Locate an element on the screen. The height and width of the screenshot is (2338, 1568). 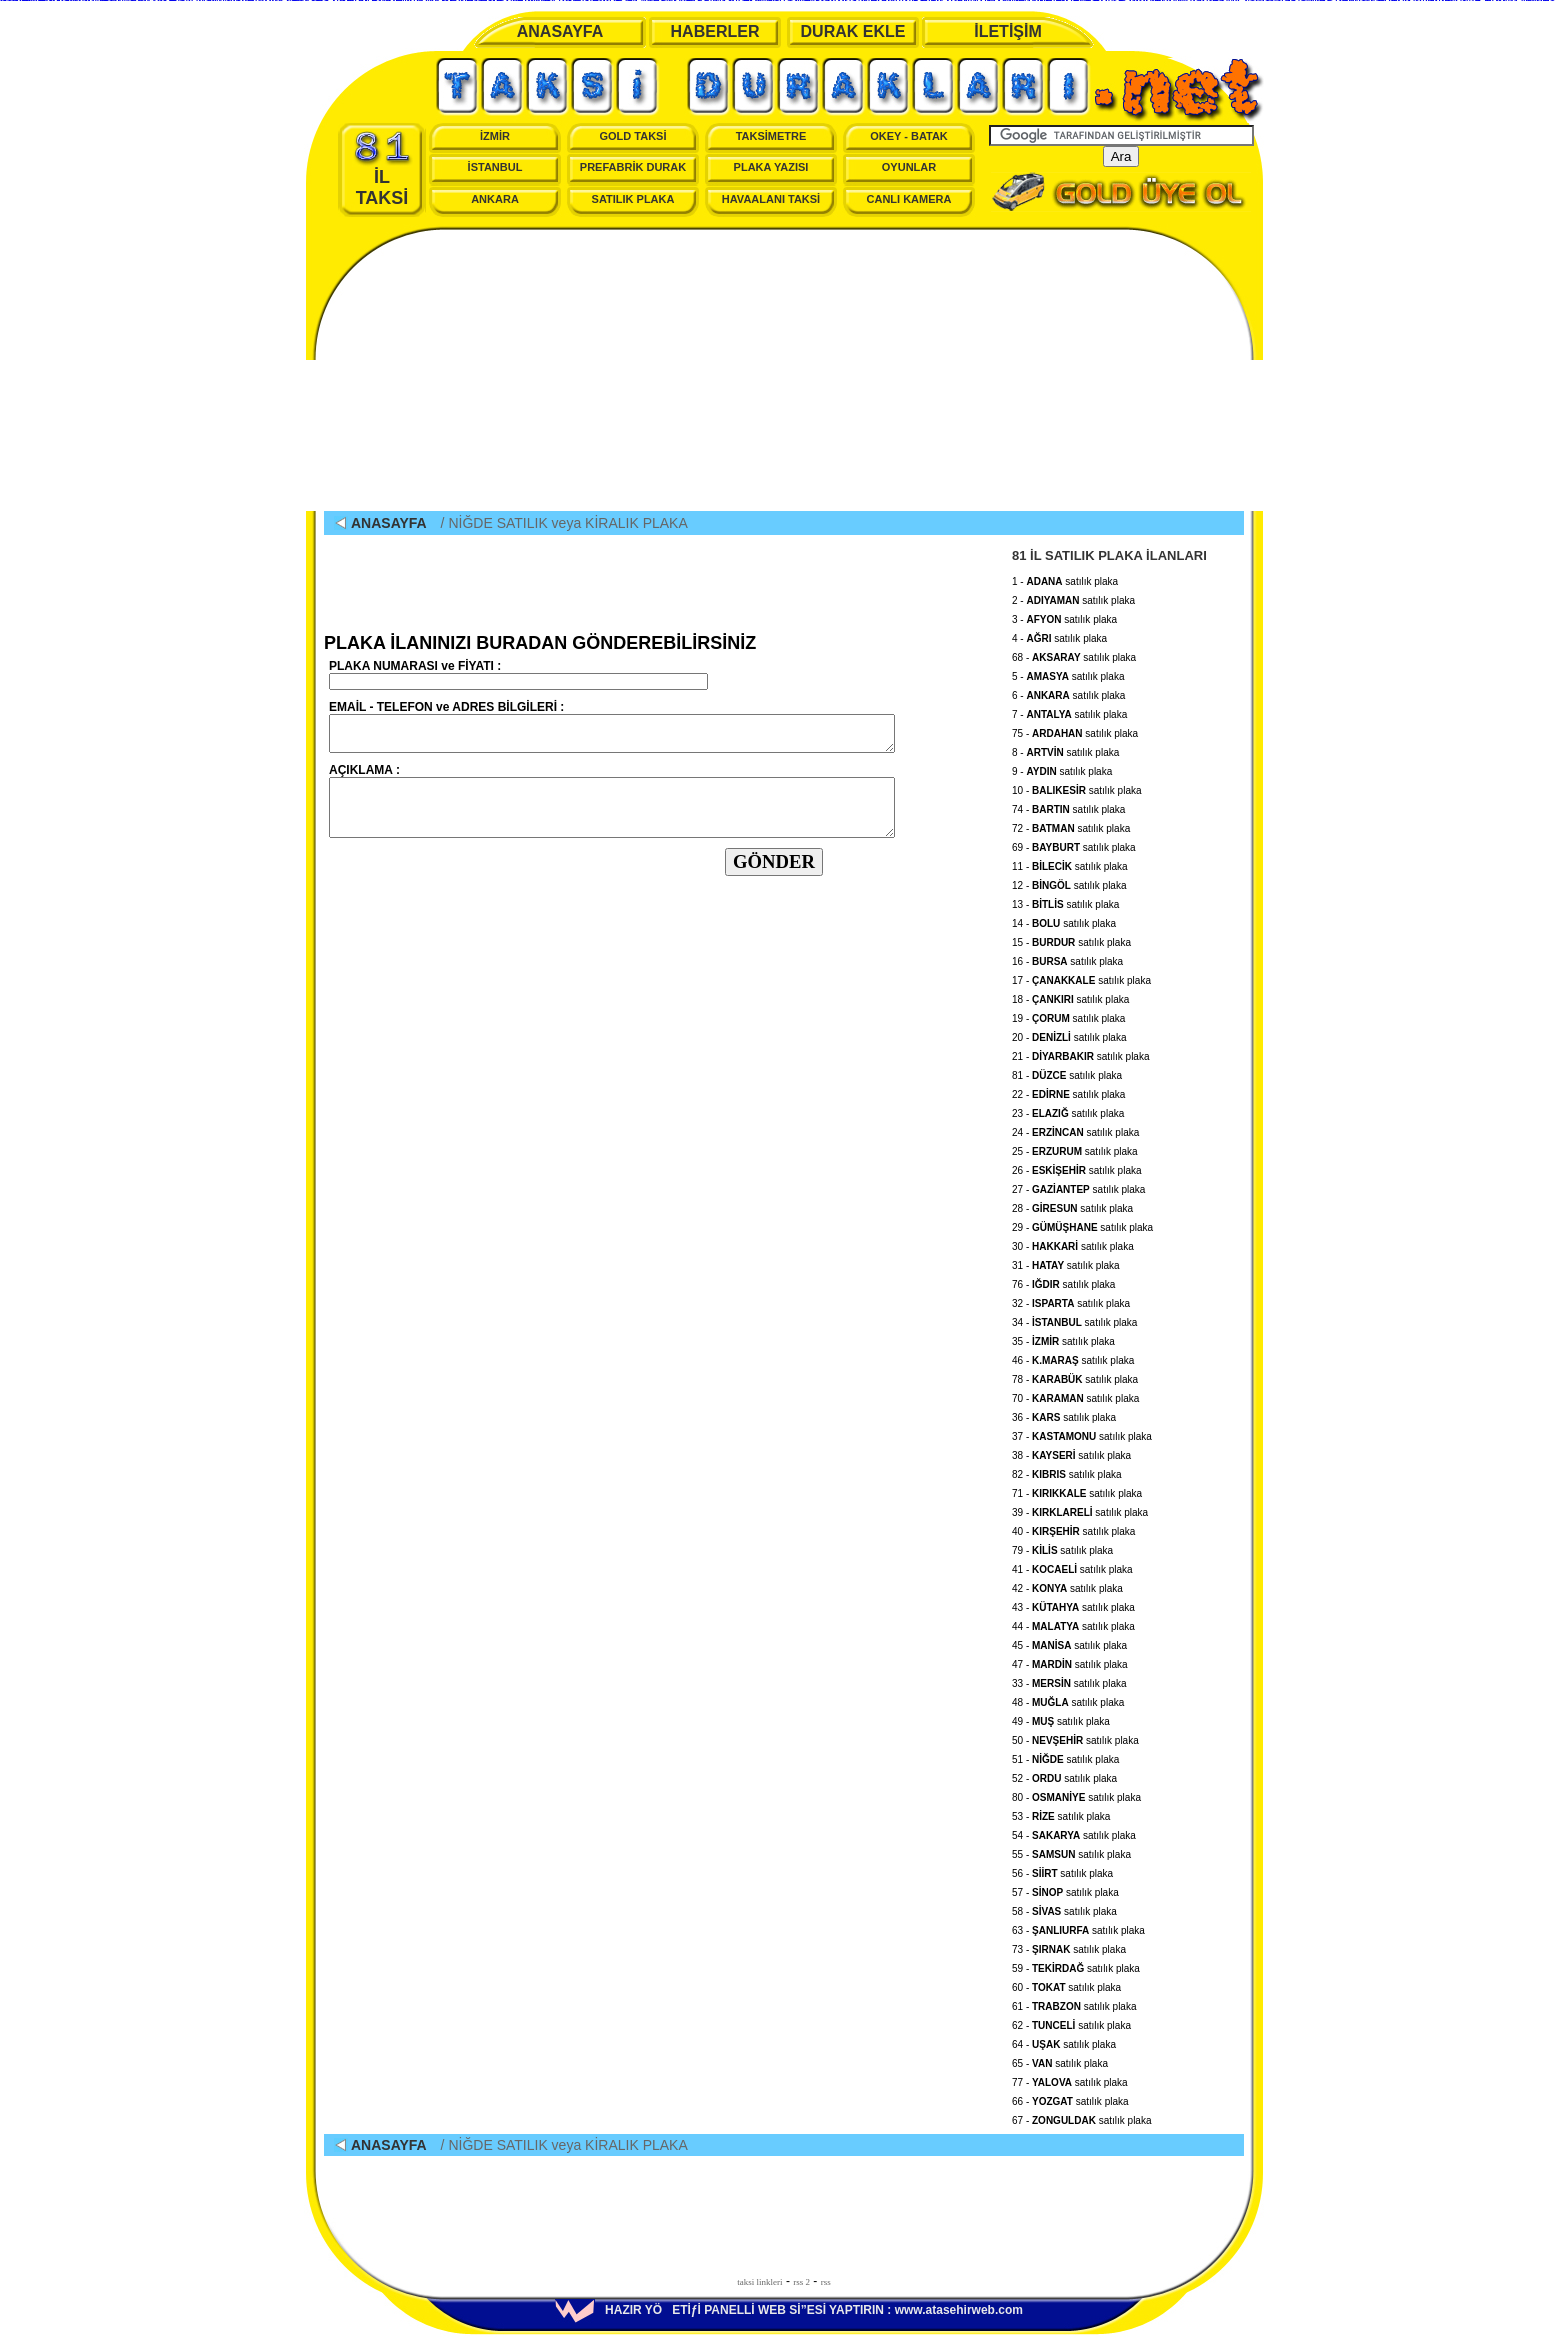
15 - satılık plaka is located at coordinates (1071, 939).